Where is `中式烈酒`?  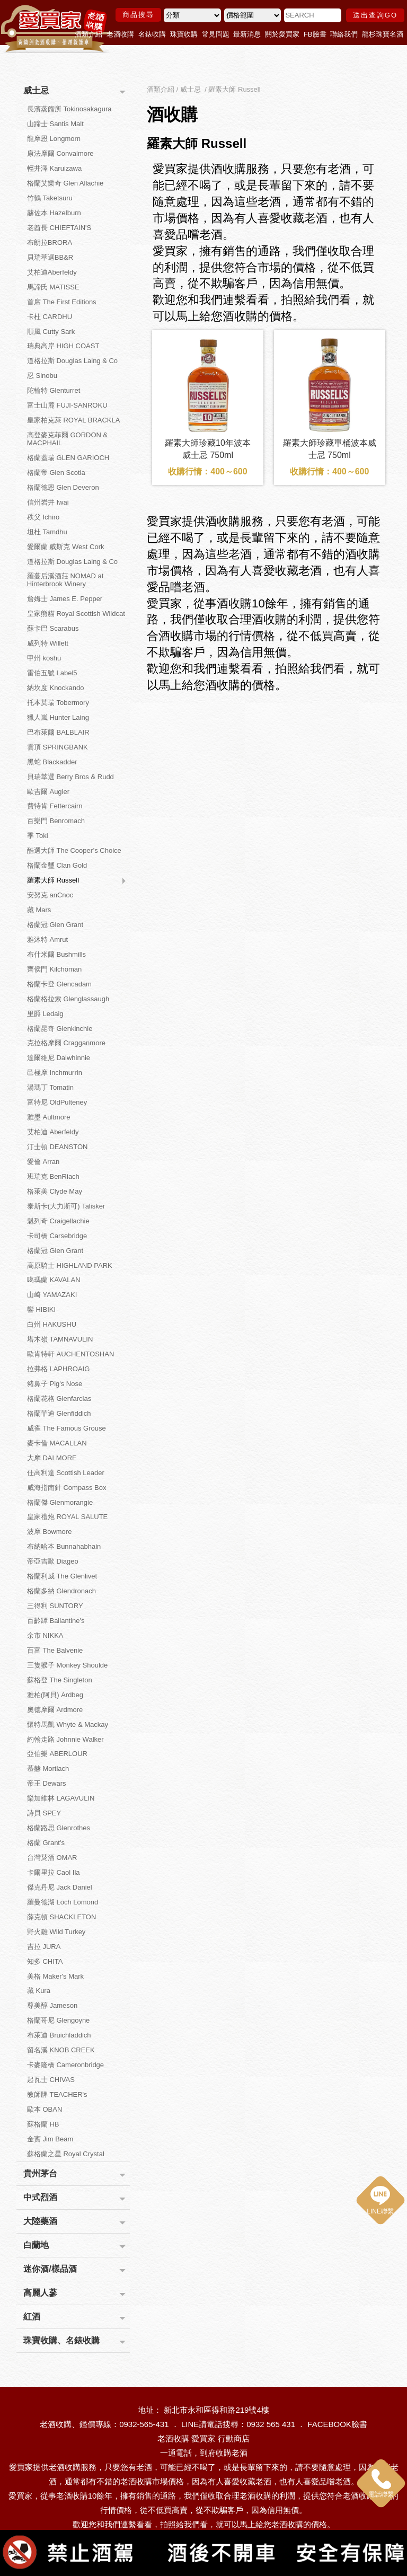
中式烈酒 is located at coordinates (40, 2197).